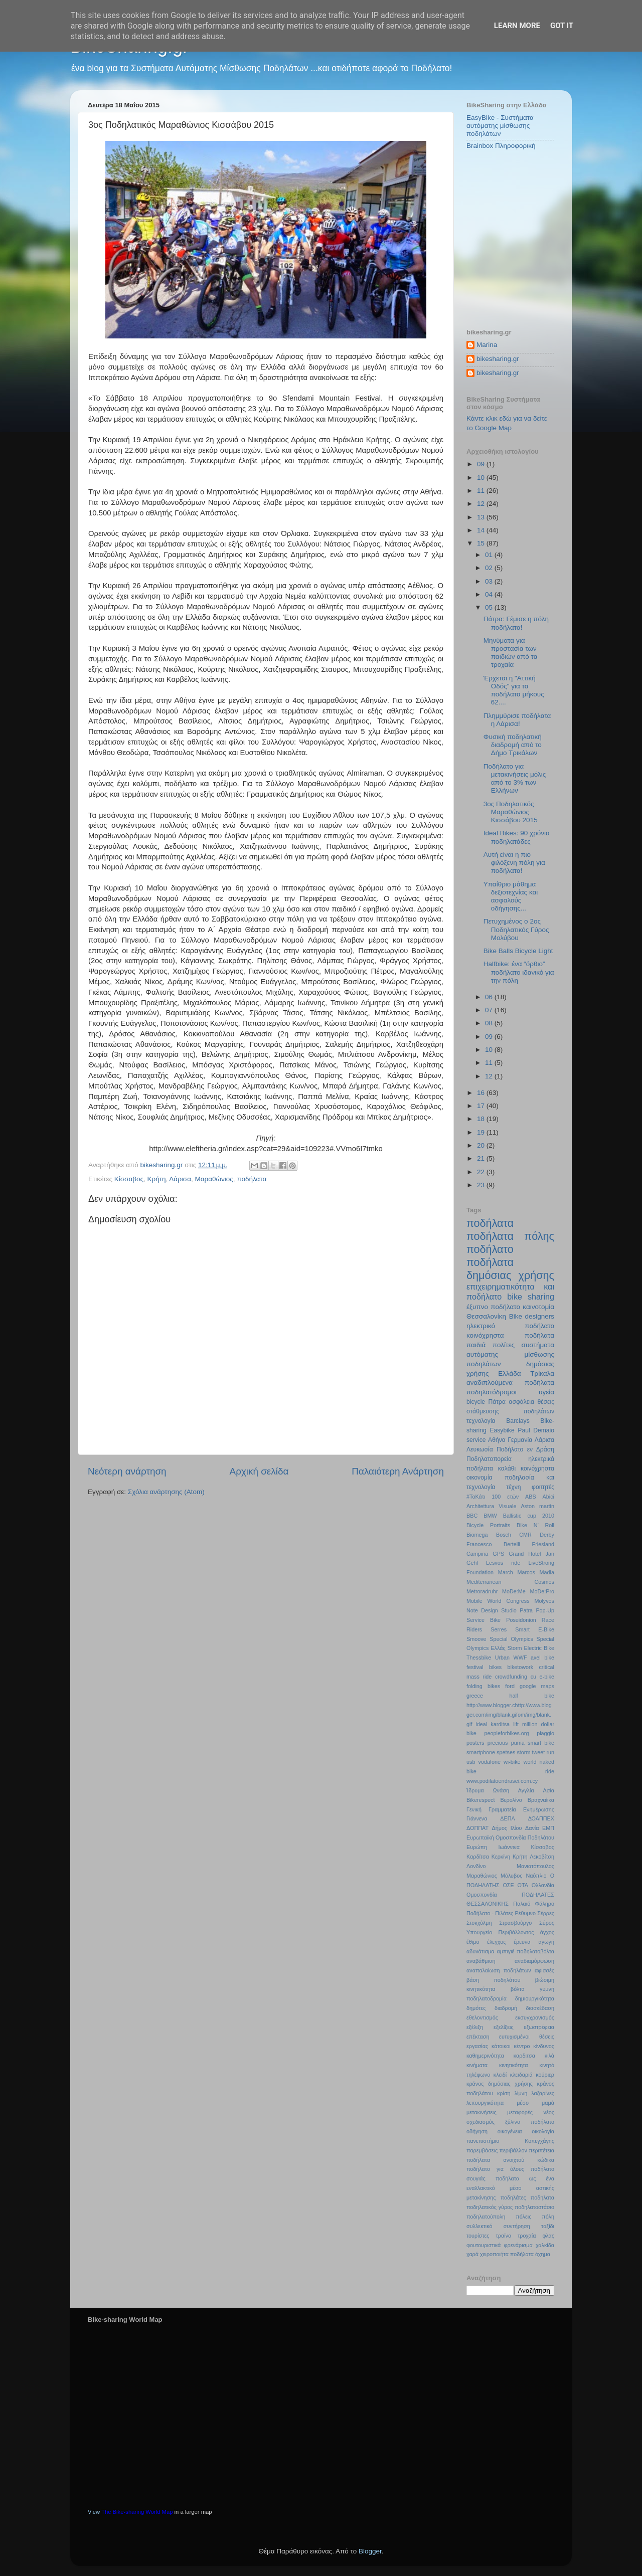 This screenshot has width=642, height=2576. I want to click on half bike, so click(531, 1696).